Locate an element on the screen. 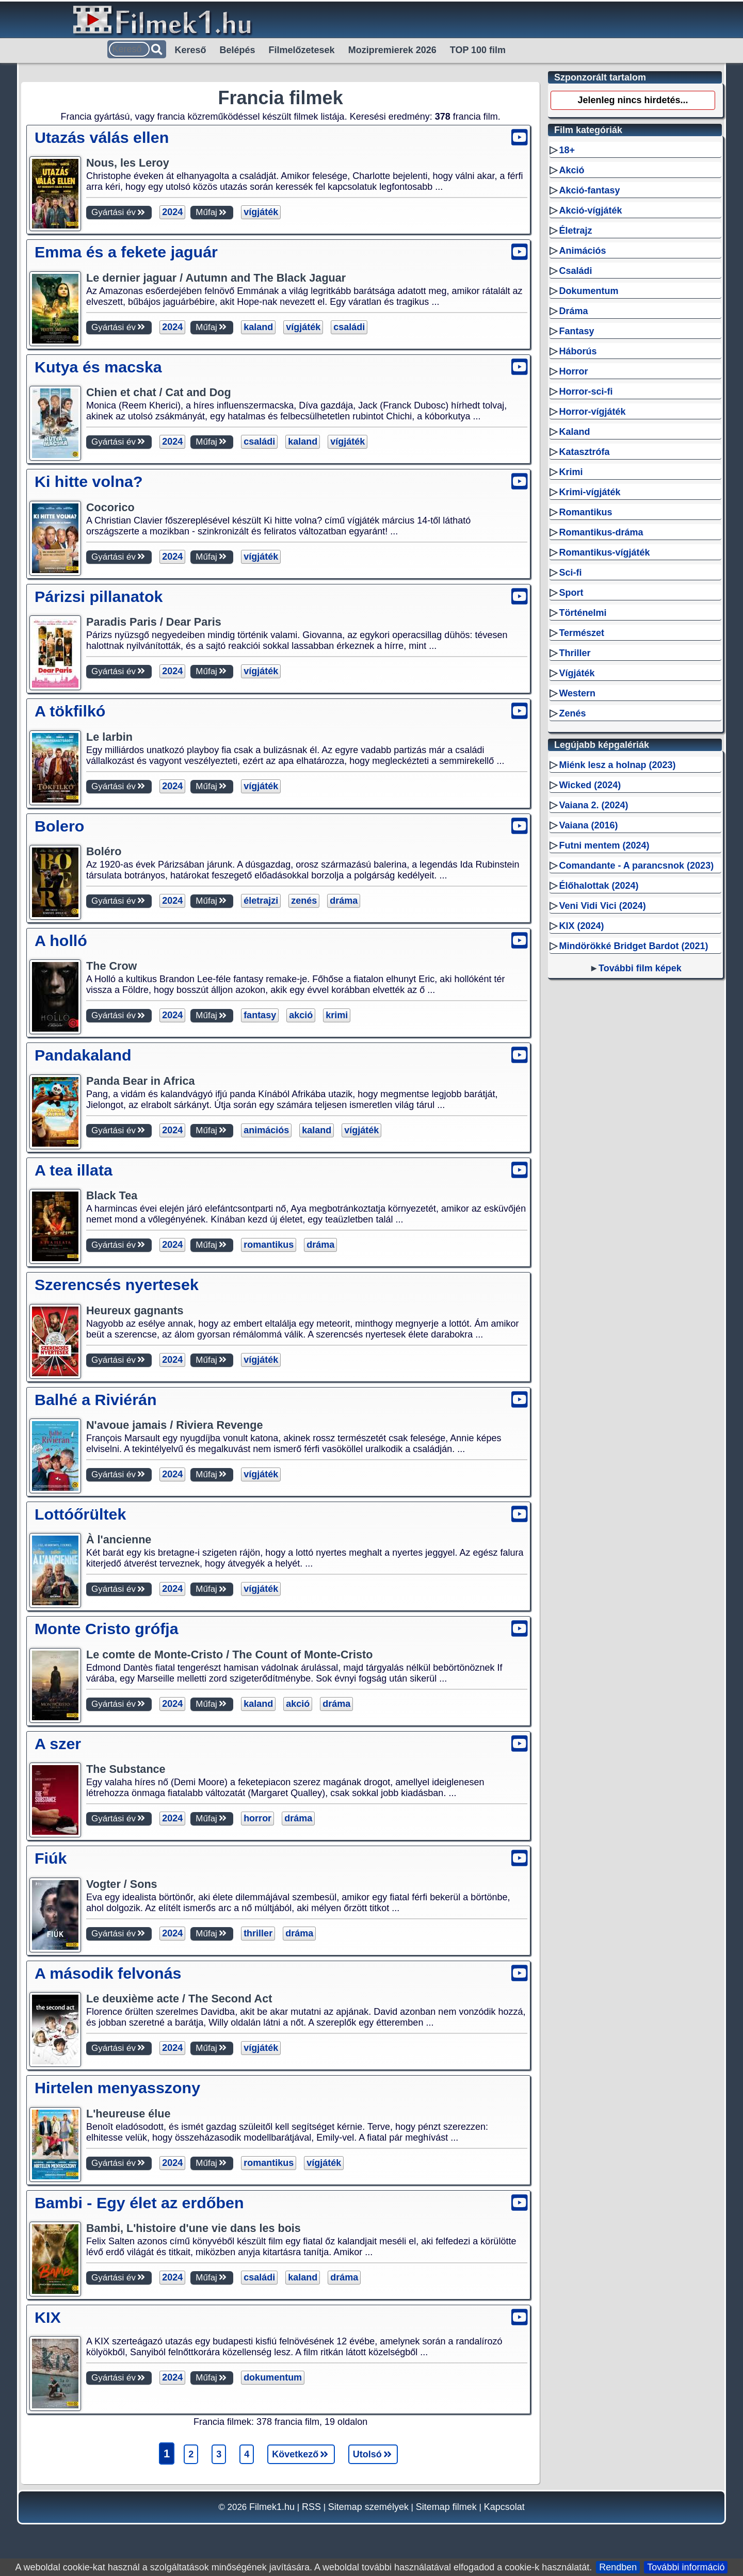 The width and height of the screenshot is (743, 2576). Mozipremierek 2026 is located at coordinates (392, 50).